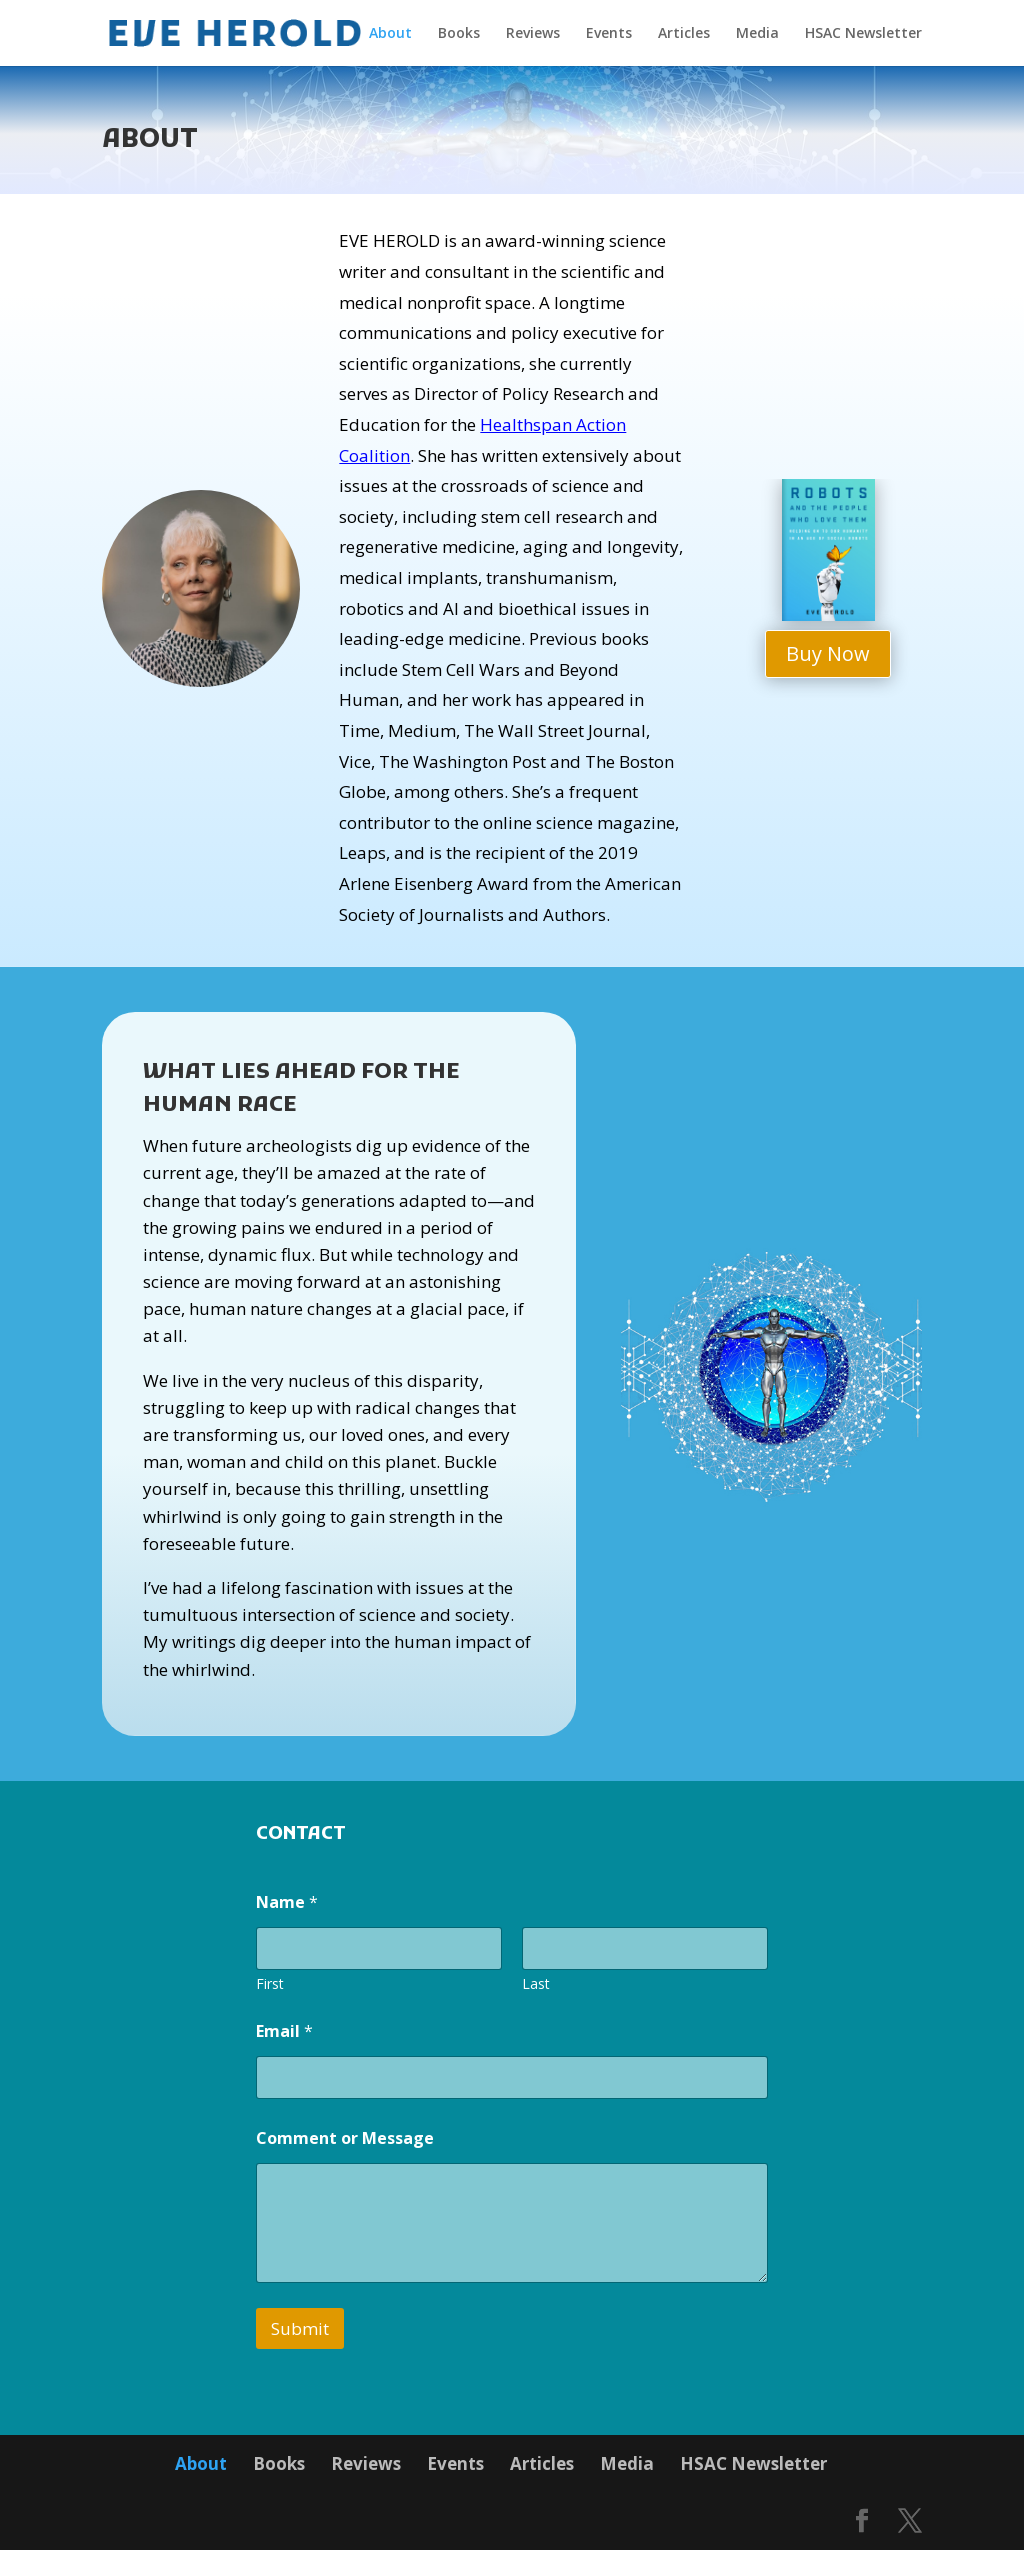 The height and width of the screenshot is (2550, 1024). I want to click on Last, so click(536, 1983).